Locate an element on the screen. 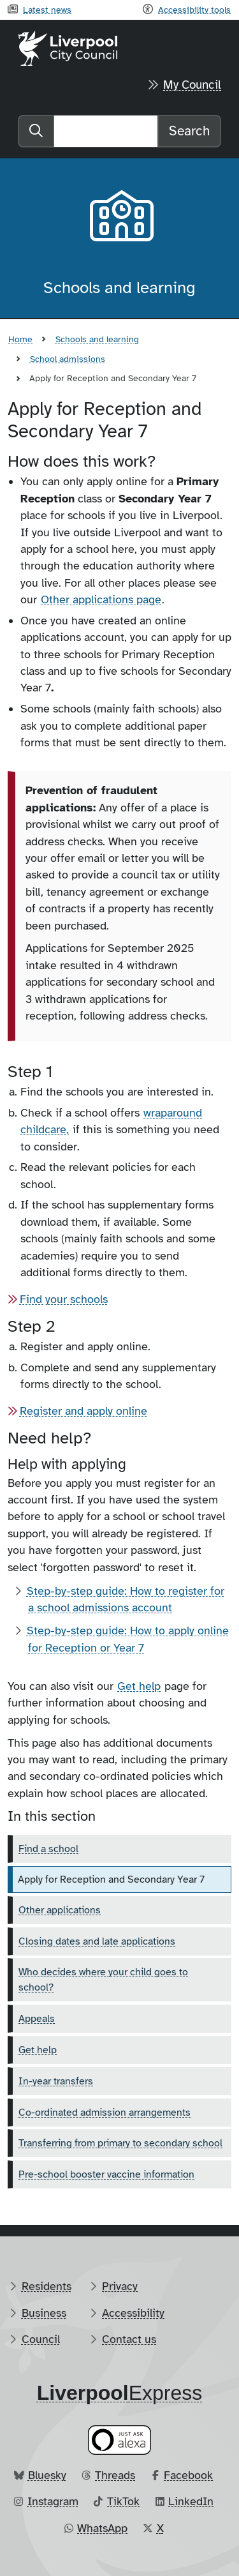 Image resolution: width=239 pixels, height=2576 pixels. In-year transfers is located at coordinates (55, 2081).